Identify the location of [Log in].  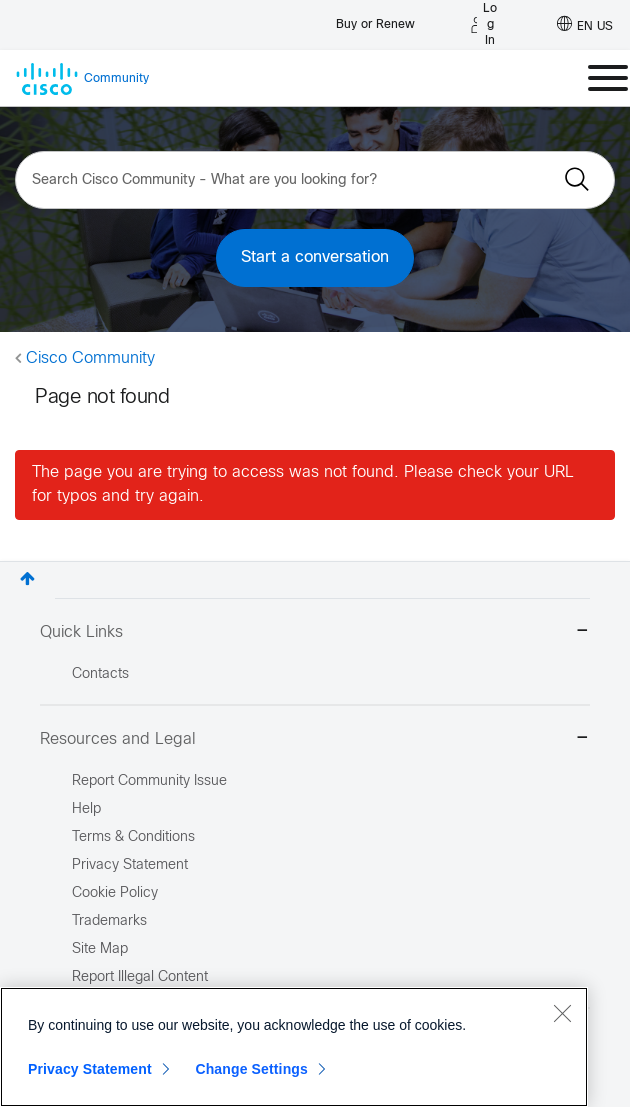
(484, 25).